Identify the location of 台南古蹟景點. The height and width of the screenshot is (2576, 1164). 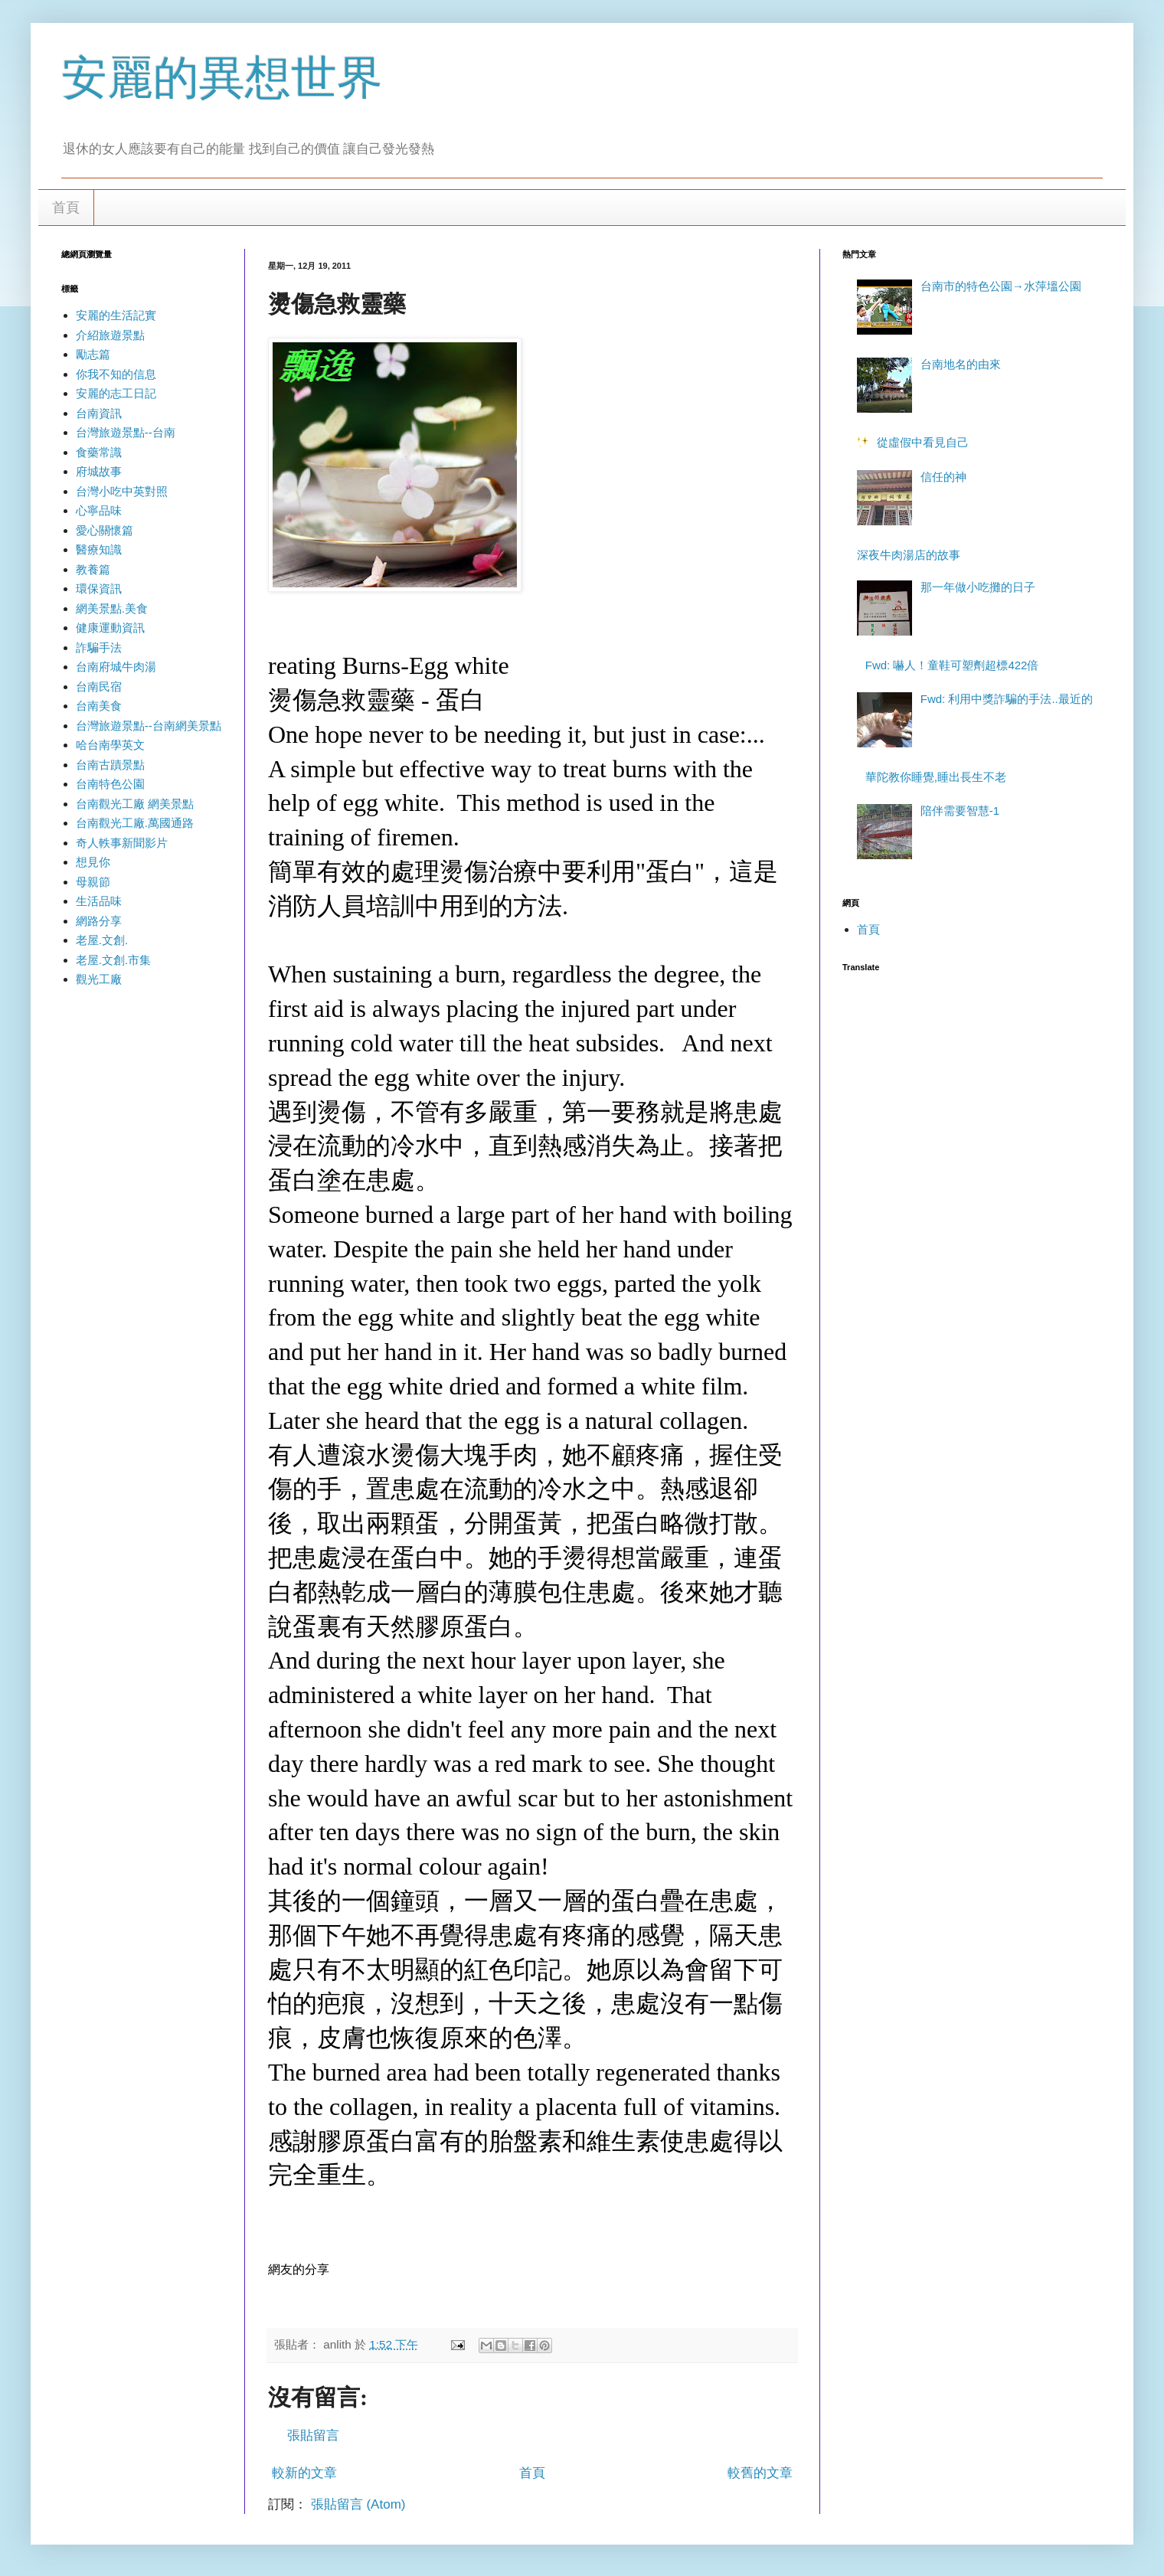
(110, 764).